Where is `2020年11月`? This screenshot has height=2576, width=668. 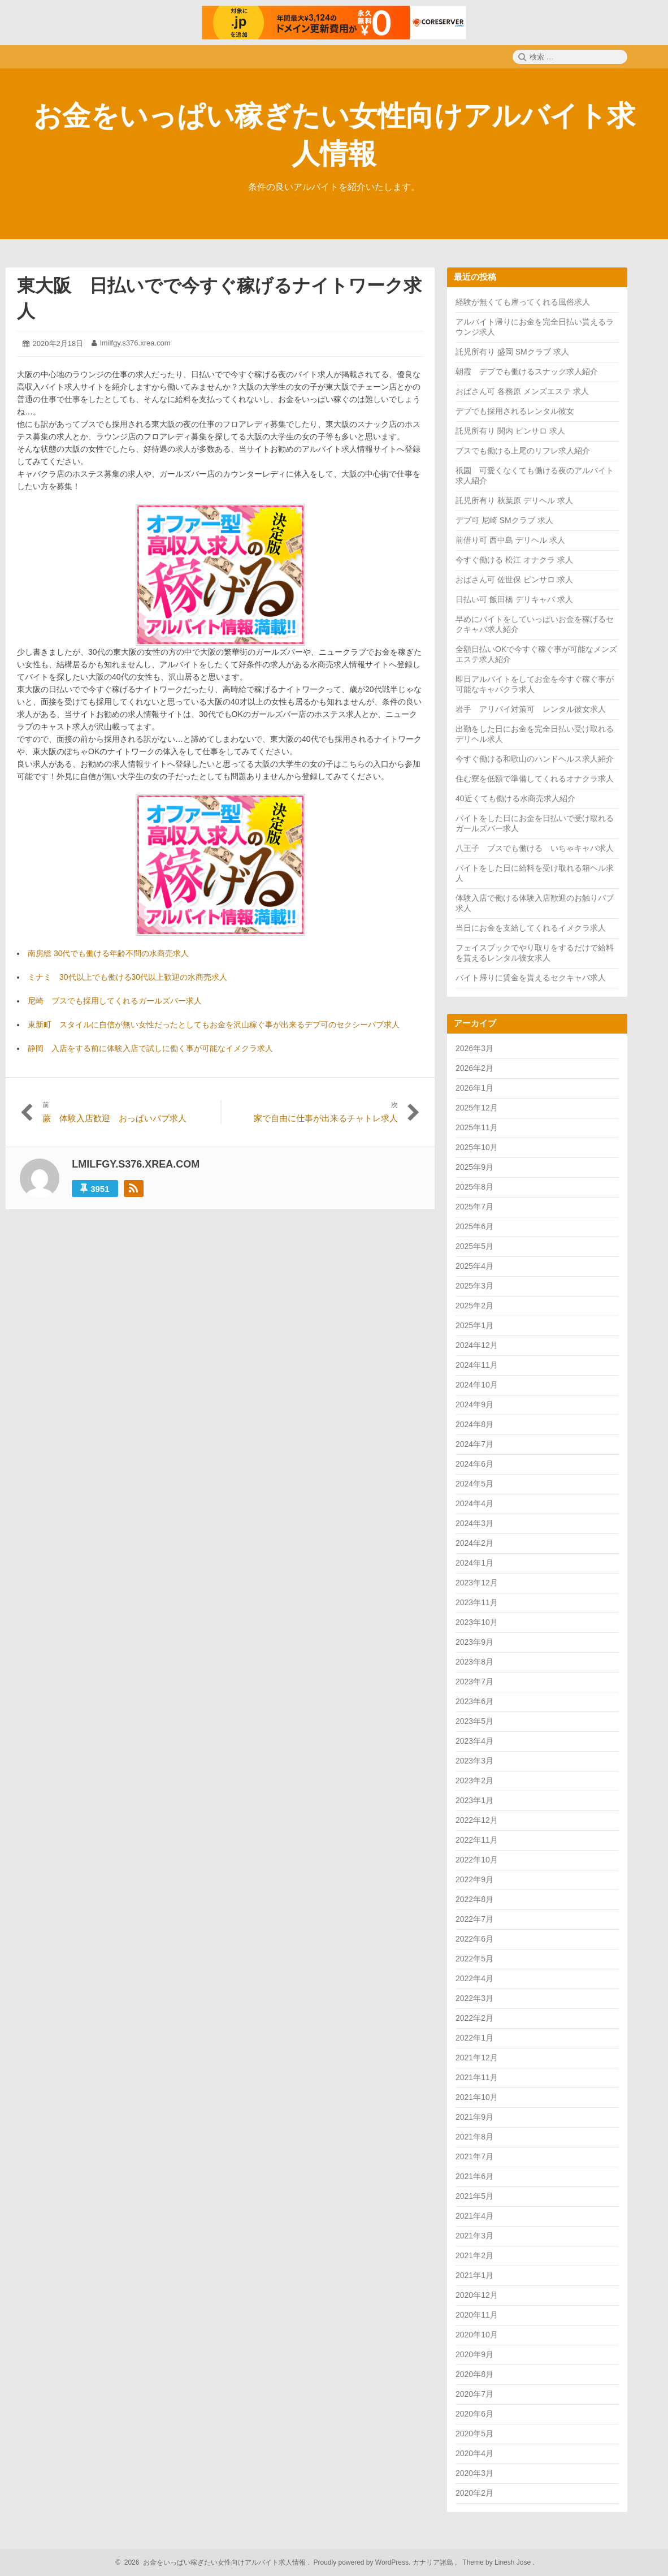 2020年11月 is located at coordinates (477, 2314).